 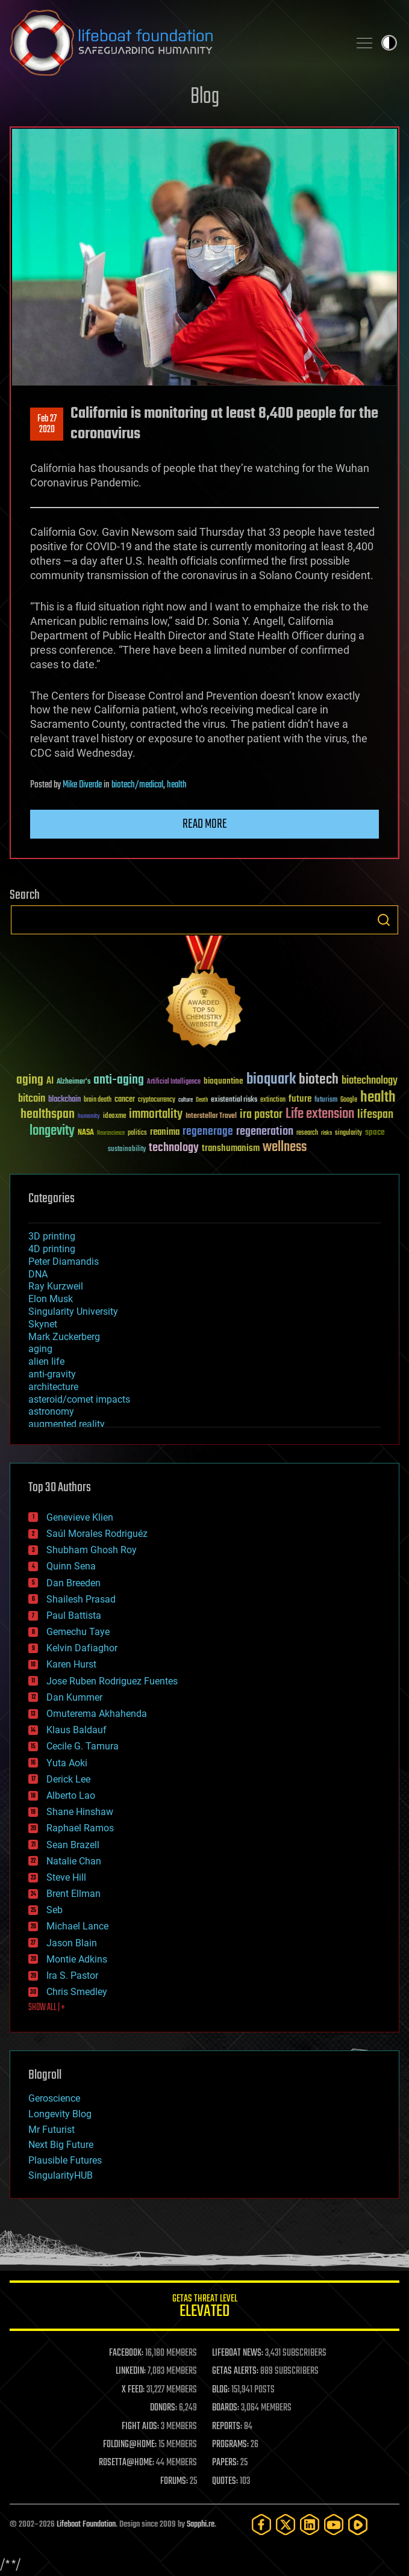 I want to click on biotechnology [biotechnology (74 items)], so click(x=370, y=1081).